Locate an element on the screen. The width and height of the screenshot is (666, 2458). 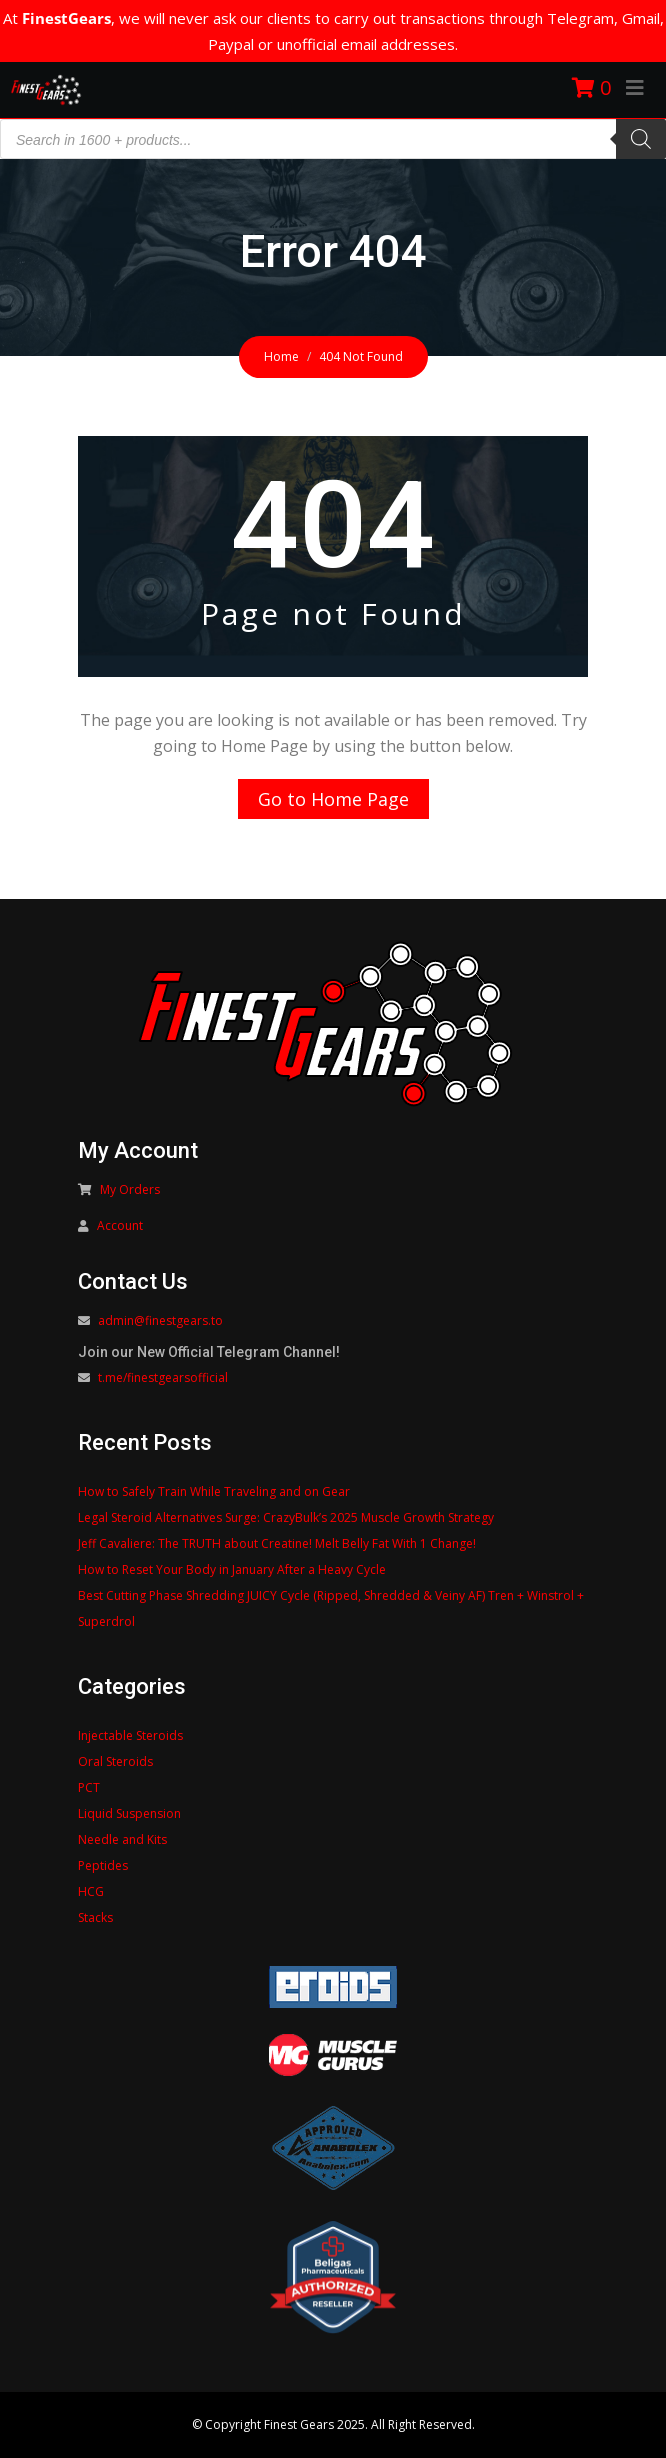
Go to Home Page is located at coordinates (333, 799).